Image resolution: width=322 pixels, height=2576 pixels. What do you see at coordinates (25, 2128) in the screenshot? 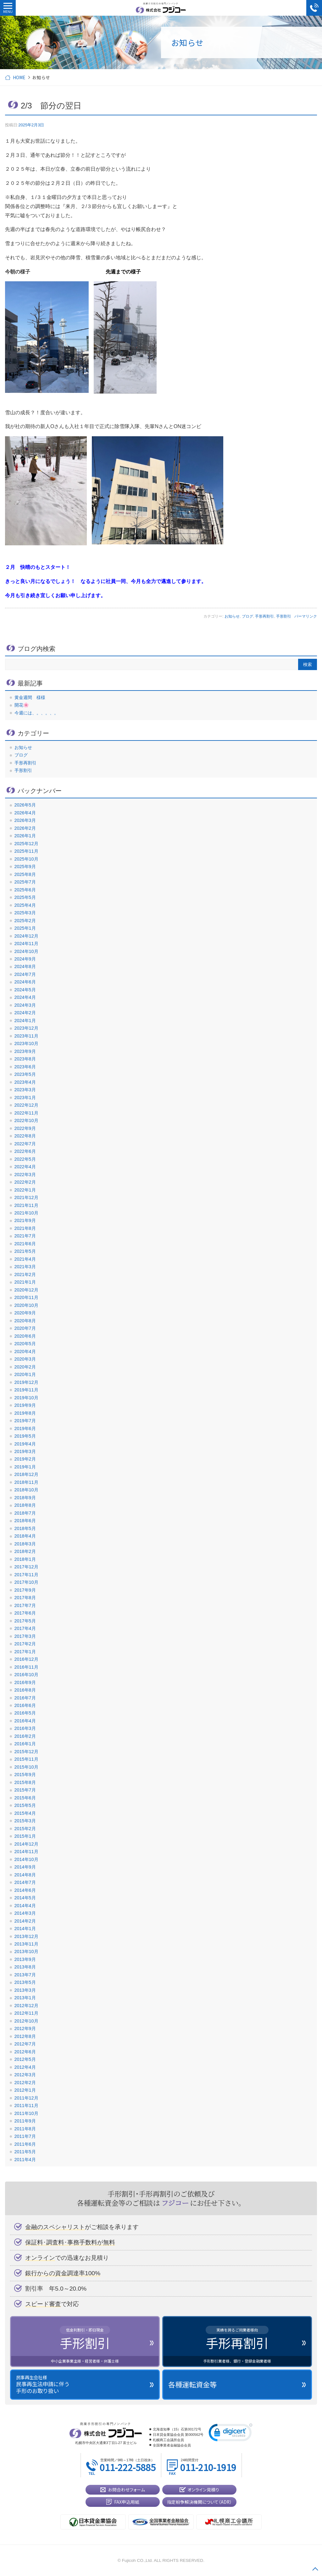
I see `2011年8月` at bounding box center [25, 2128].